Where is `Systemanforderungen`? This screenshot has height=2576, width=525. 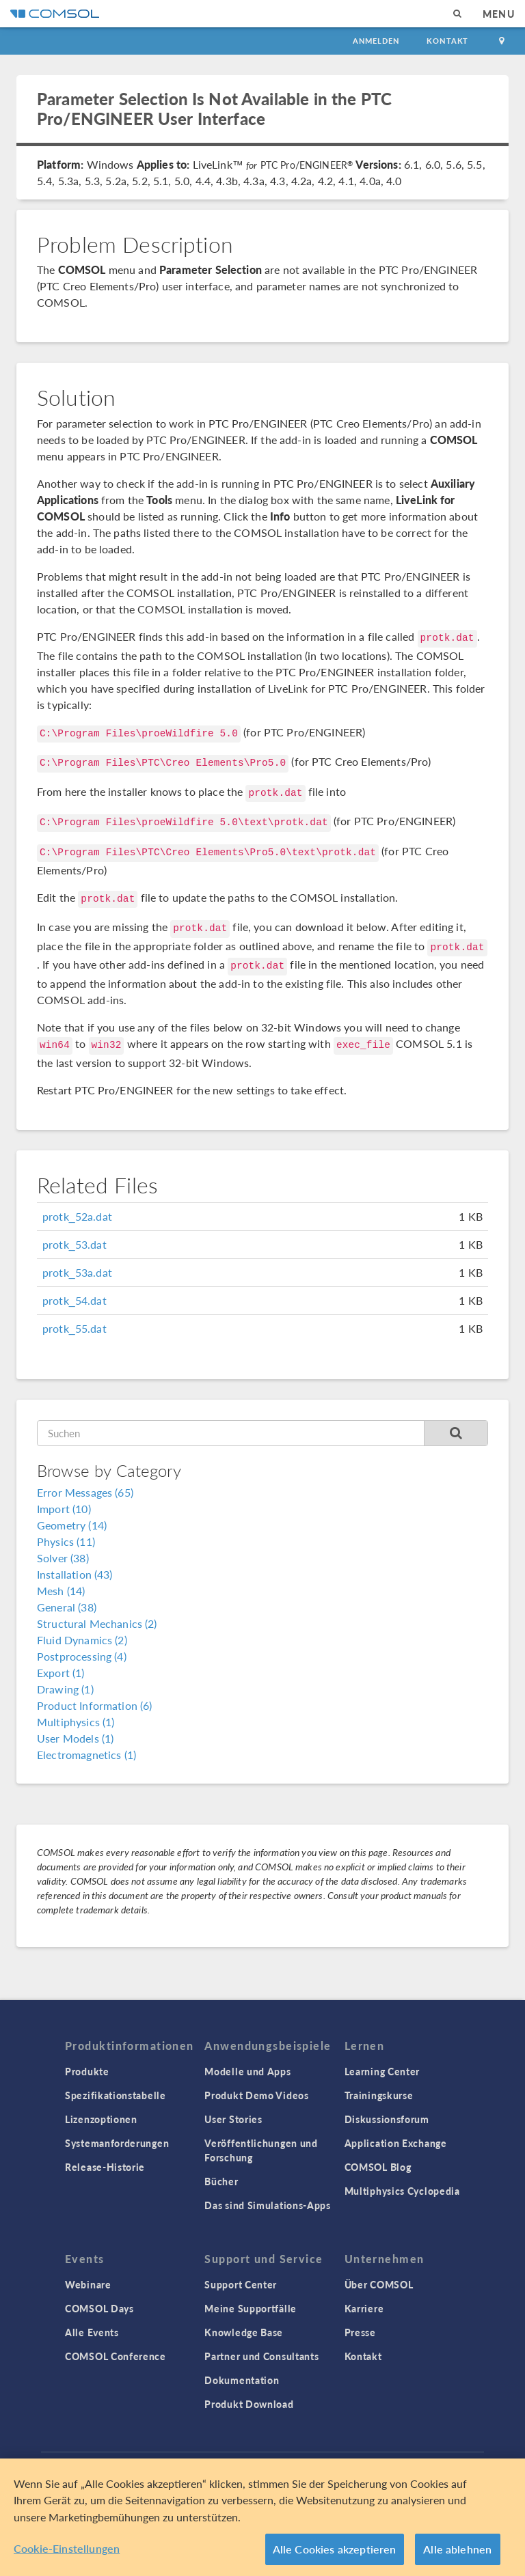 Systemanforderungen is located at coordinates (117, 2143).